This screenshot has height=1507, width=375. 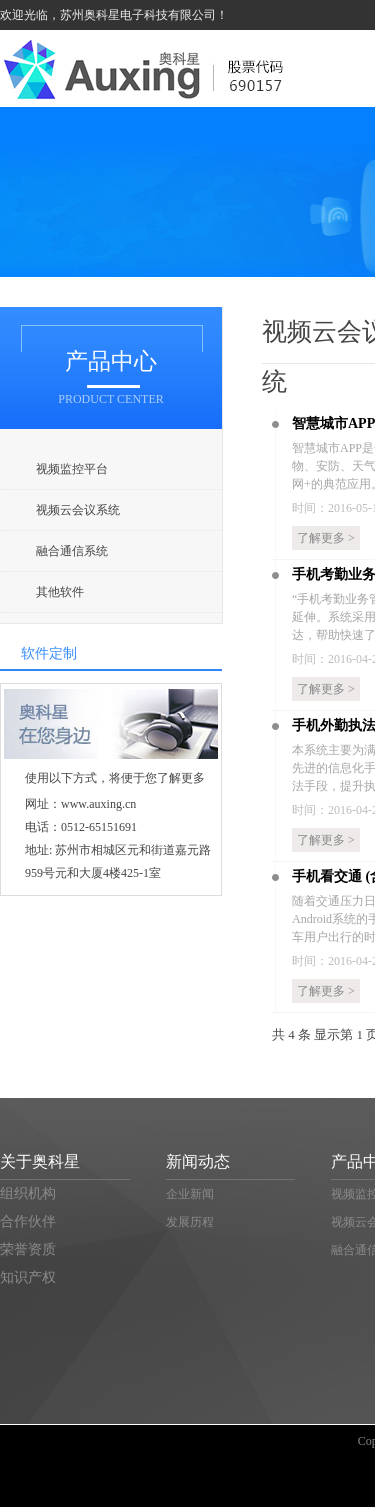 What do you see at coordinates (28, 1277) in the screenshot?
I see `知识产权` at bounding box center [28, 1277].